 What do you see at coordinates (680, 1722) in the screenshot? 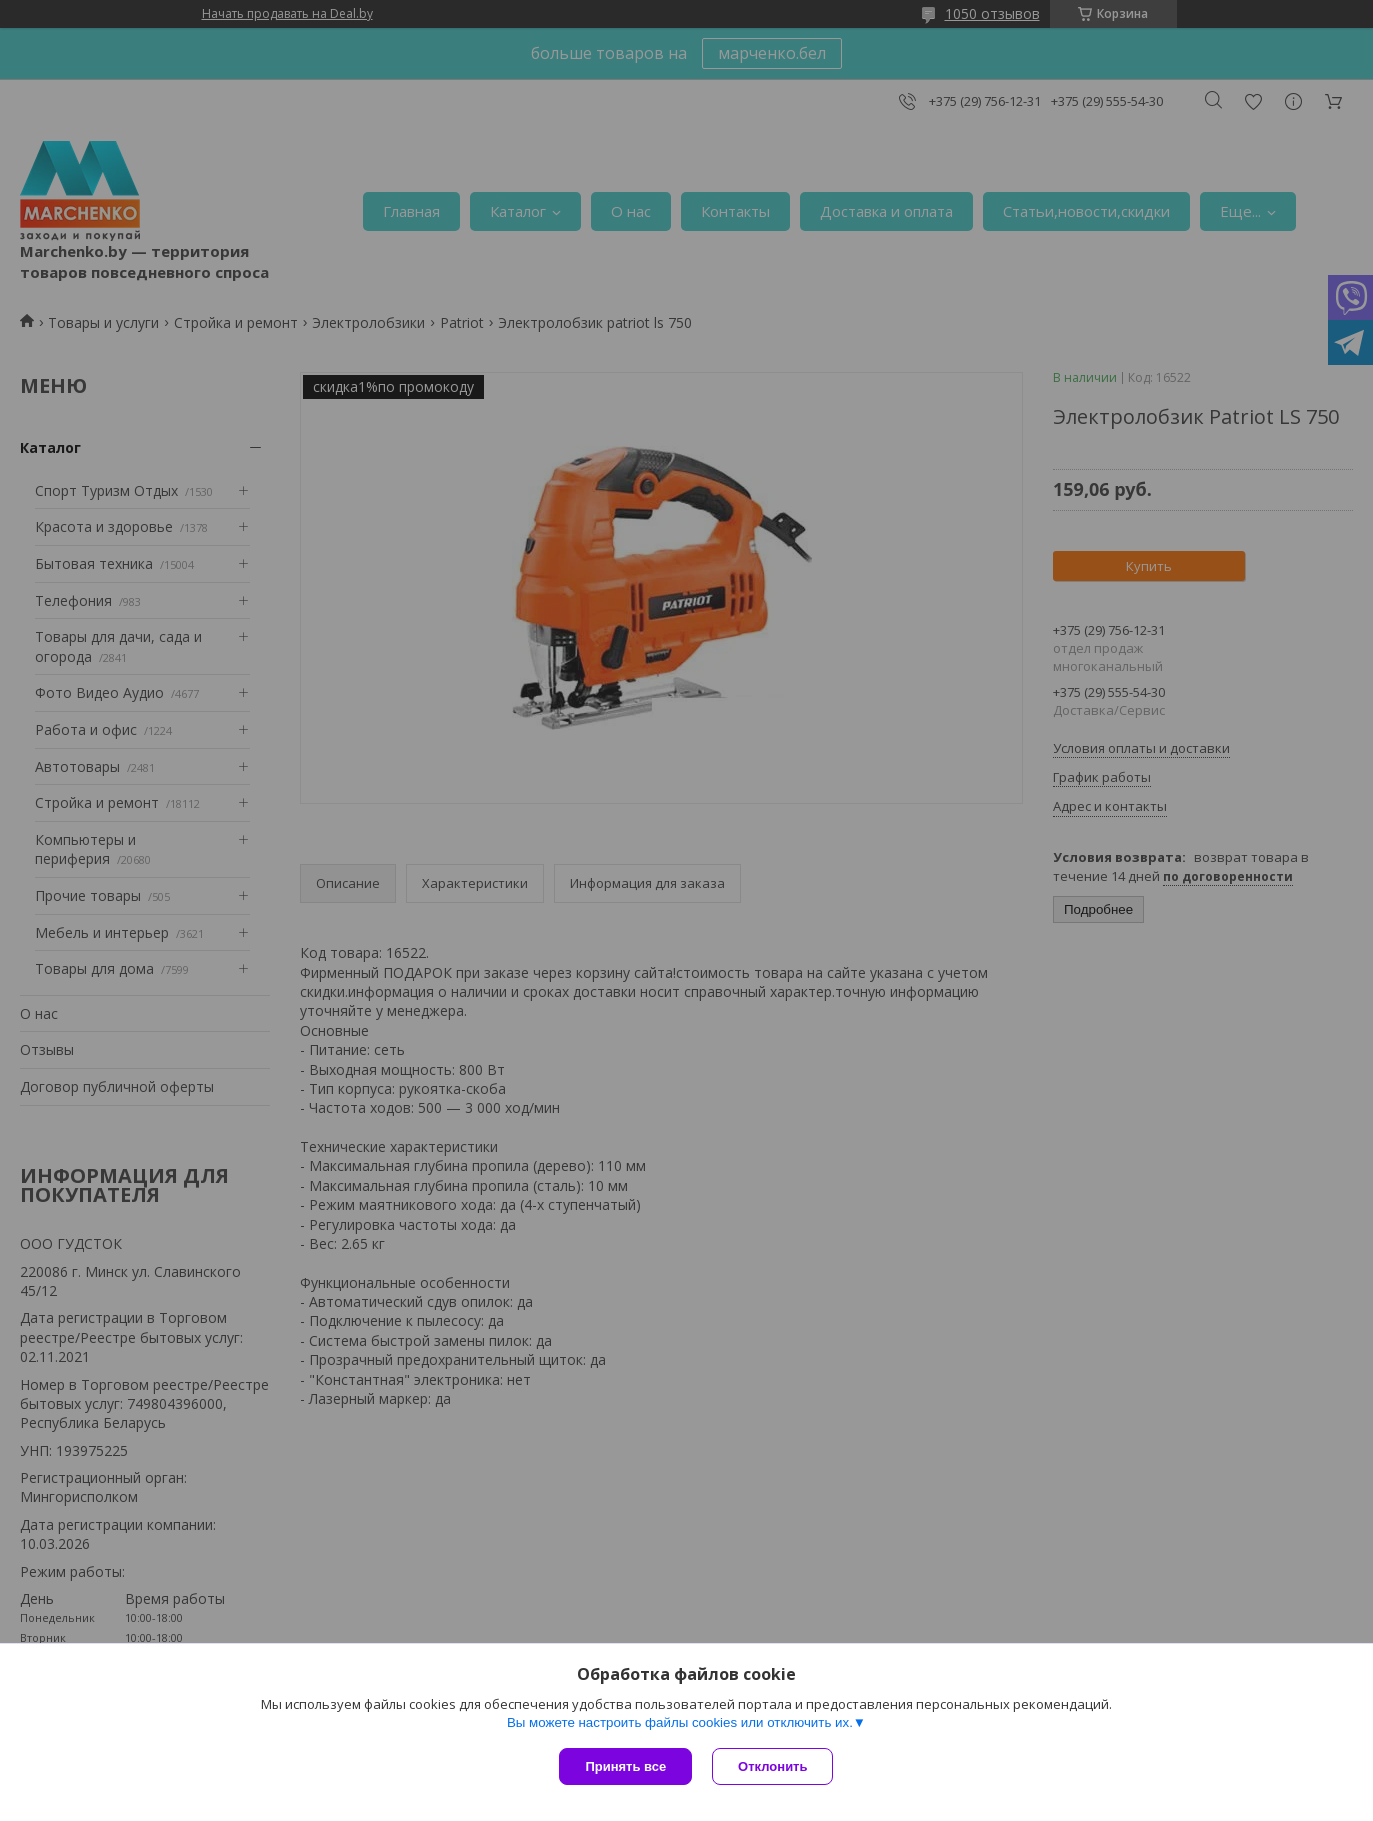
I see `Вы можете настроить файлы cookies или отключить их.` at bounding box center [680, 1722].